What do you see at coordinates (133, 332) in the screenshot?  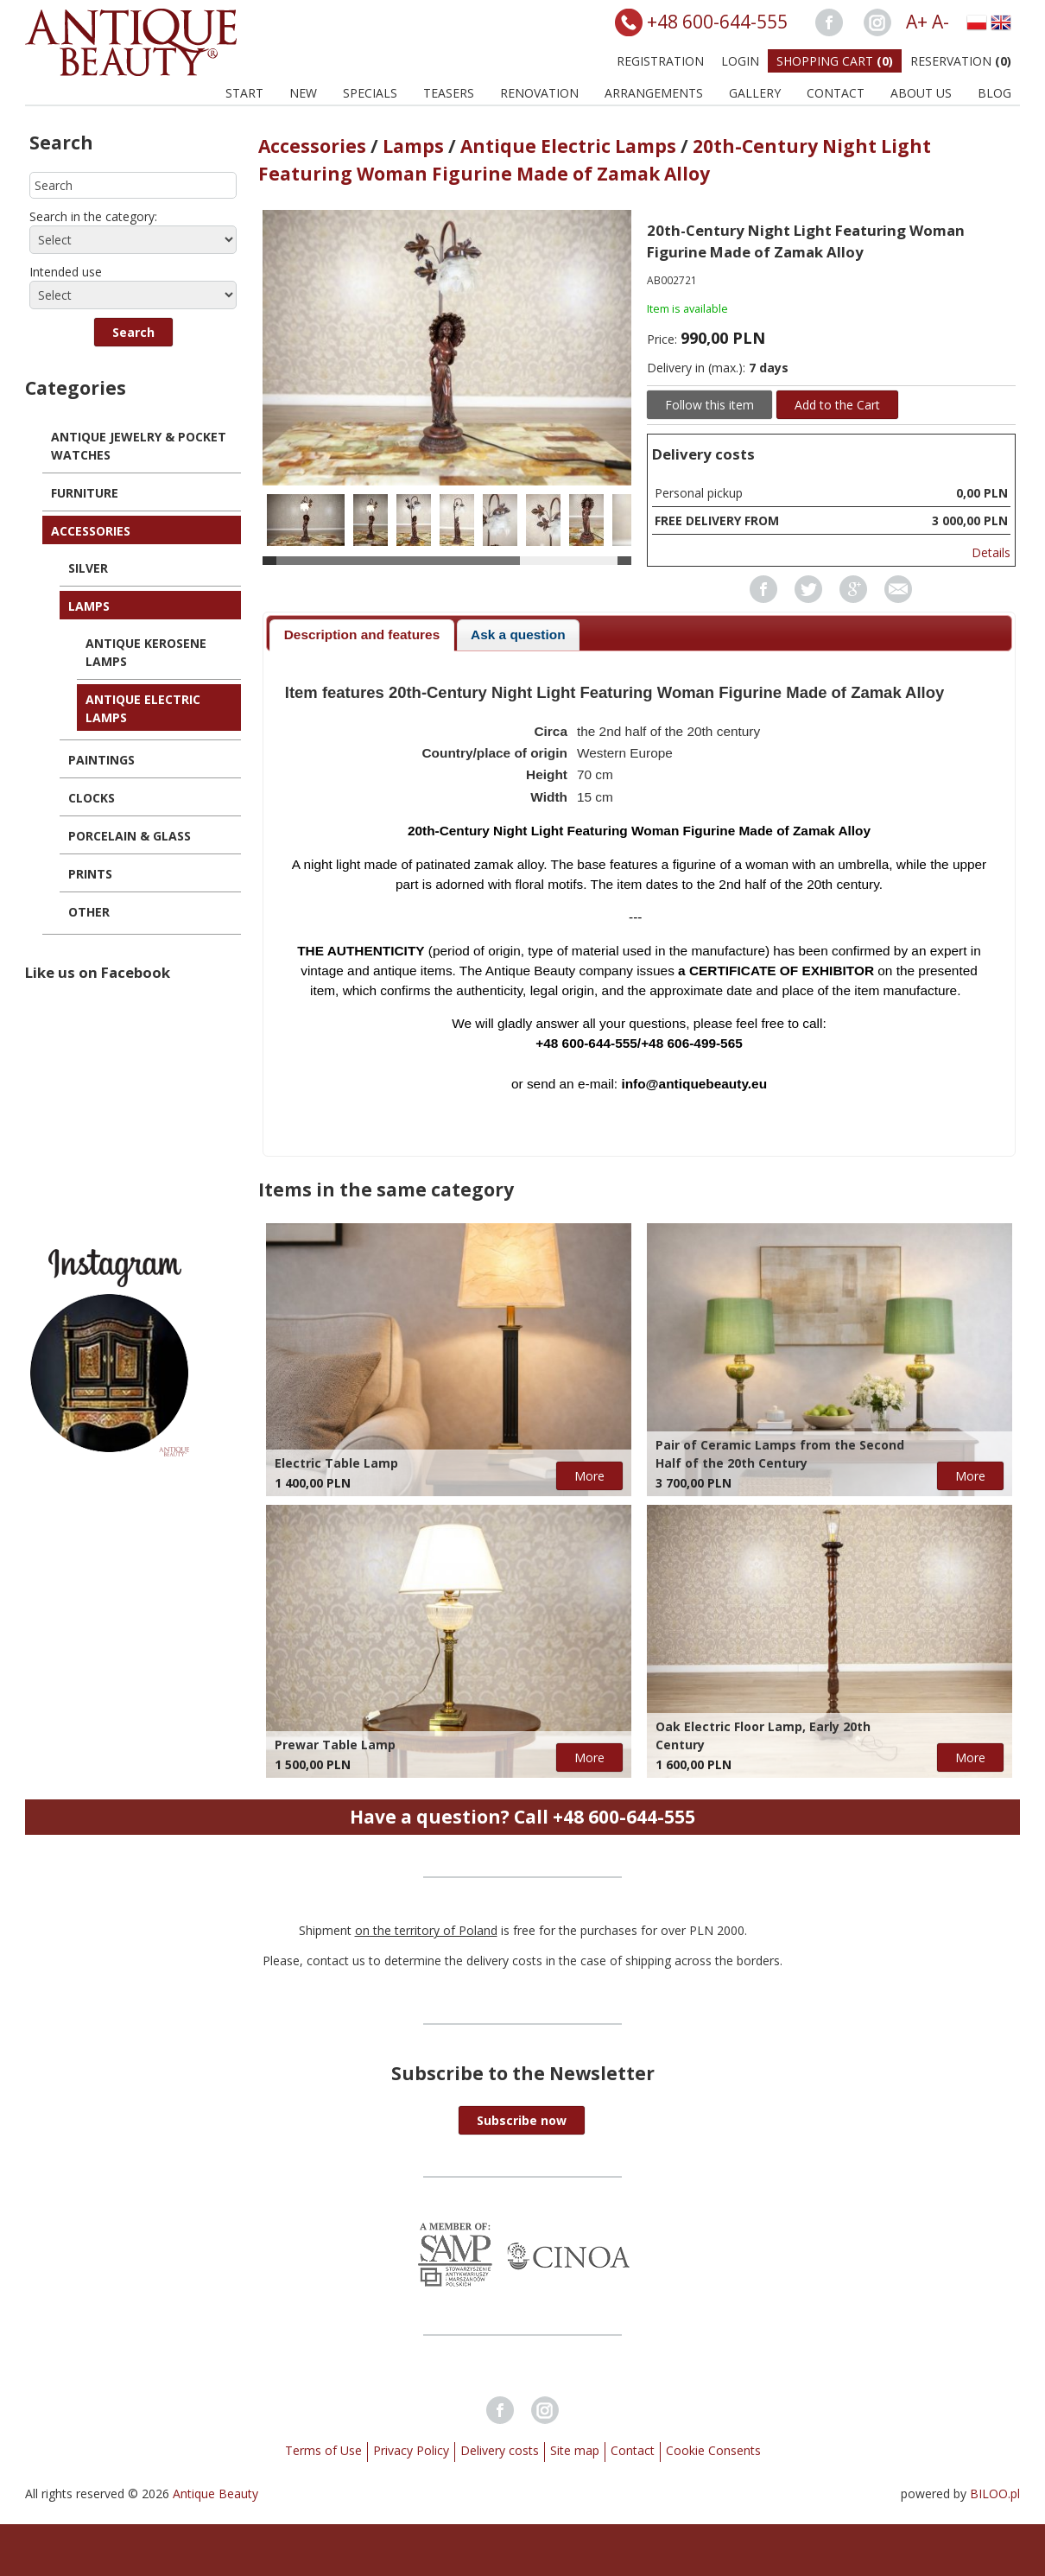 I see `[button]` at bounding box center [133, 332].